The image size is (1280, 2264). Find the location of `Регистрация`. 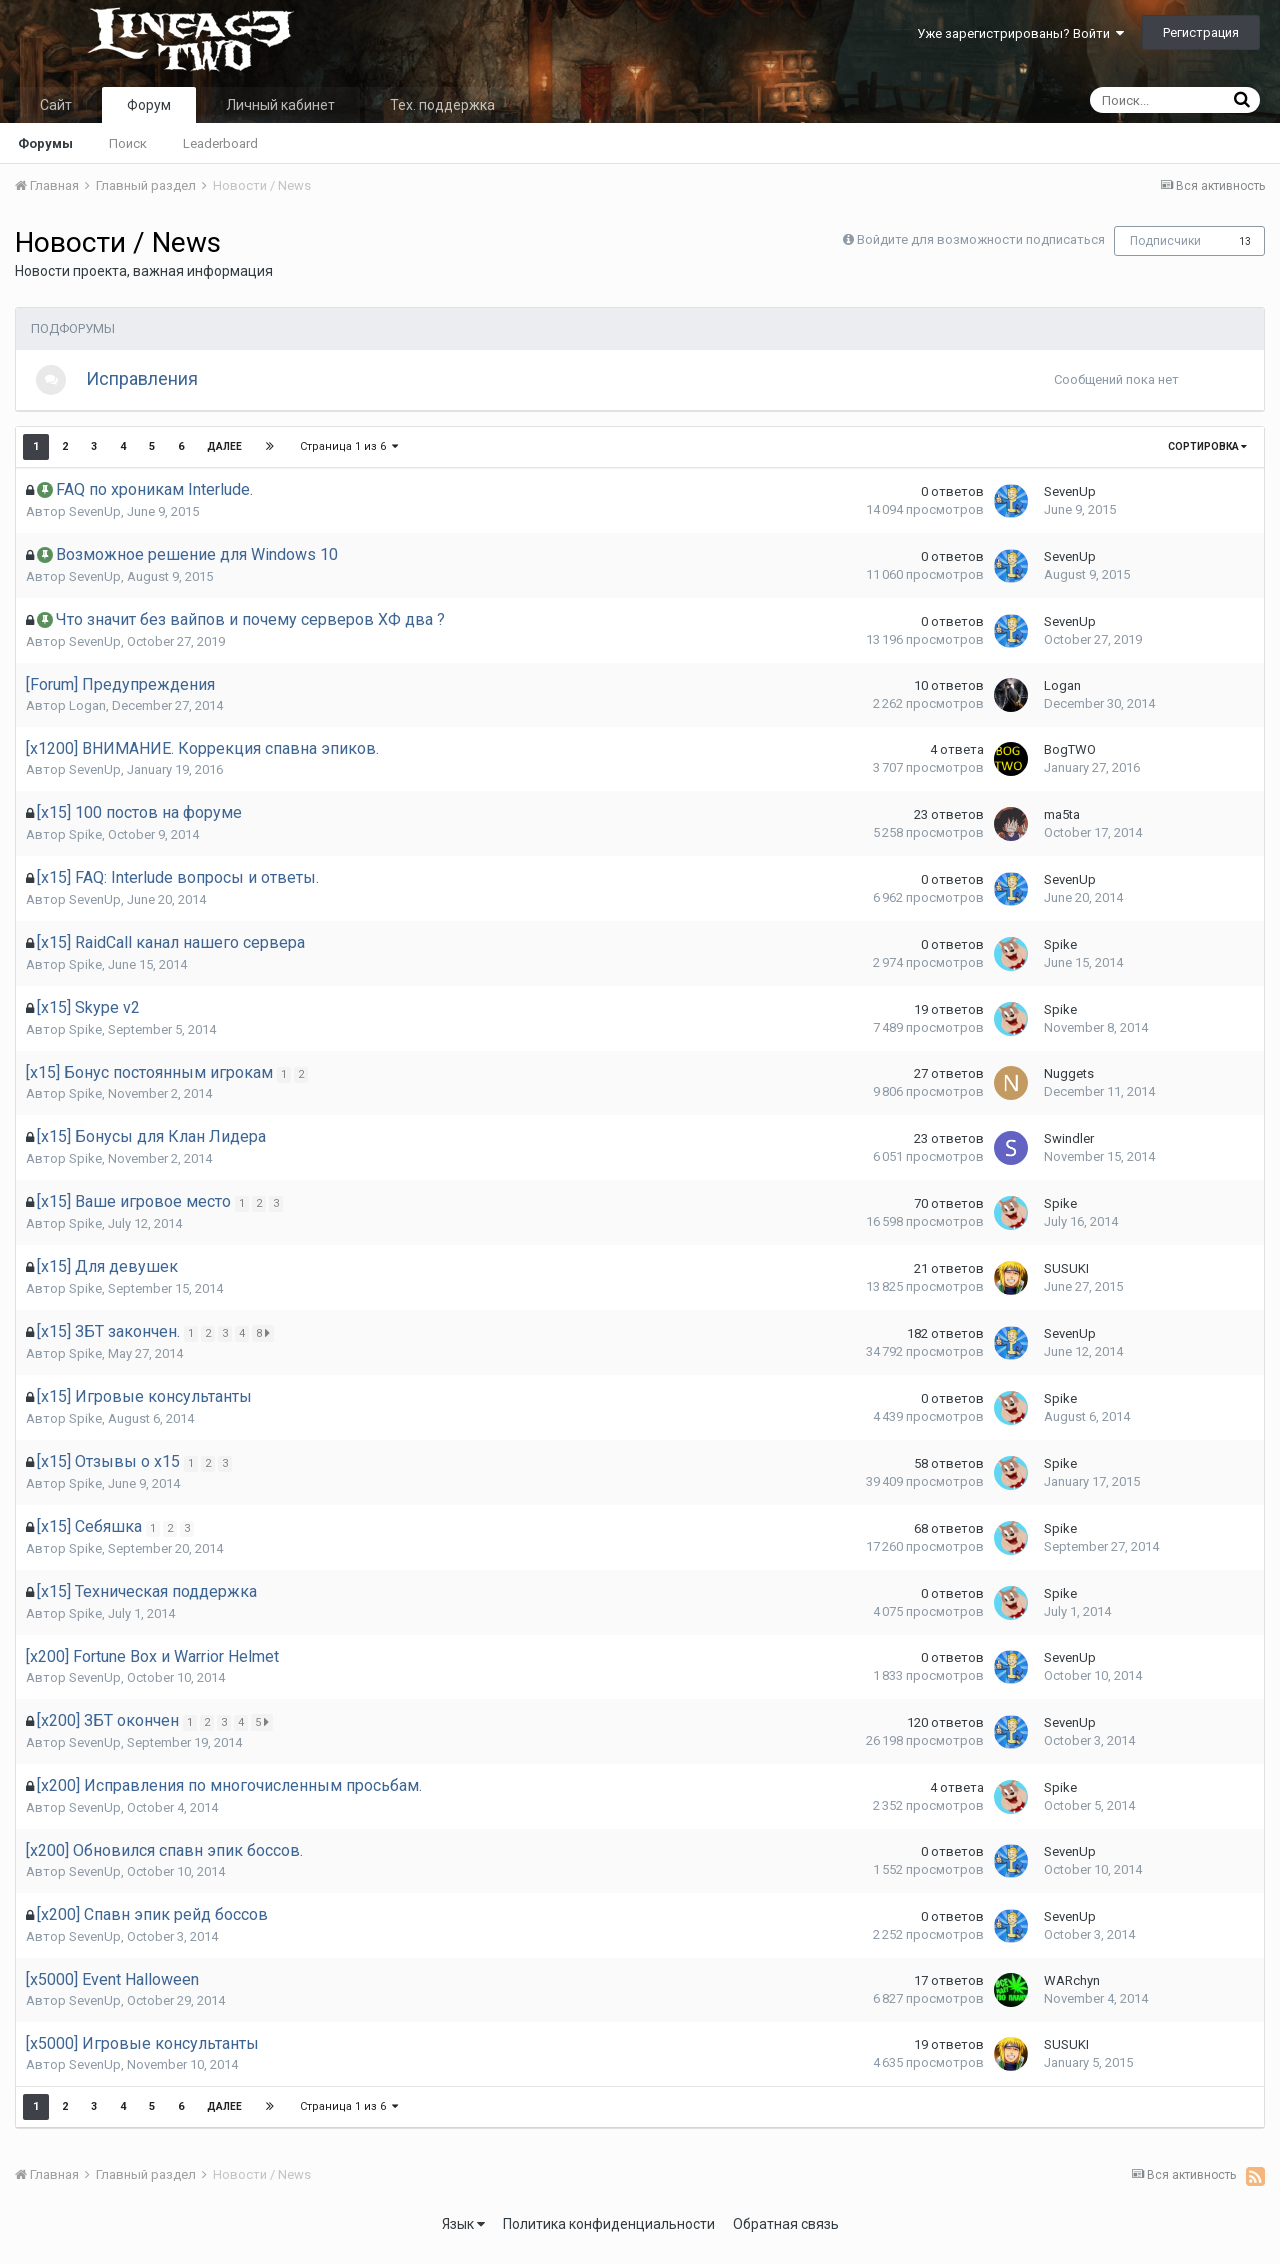

Регистрация is located at coordinates (1201, 32).